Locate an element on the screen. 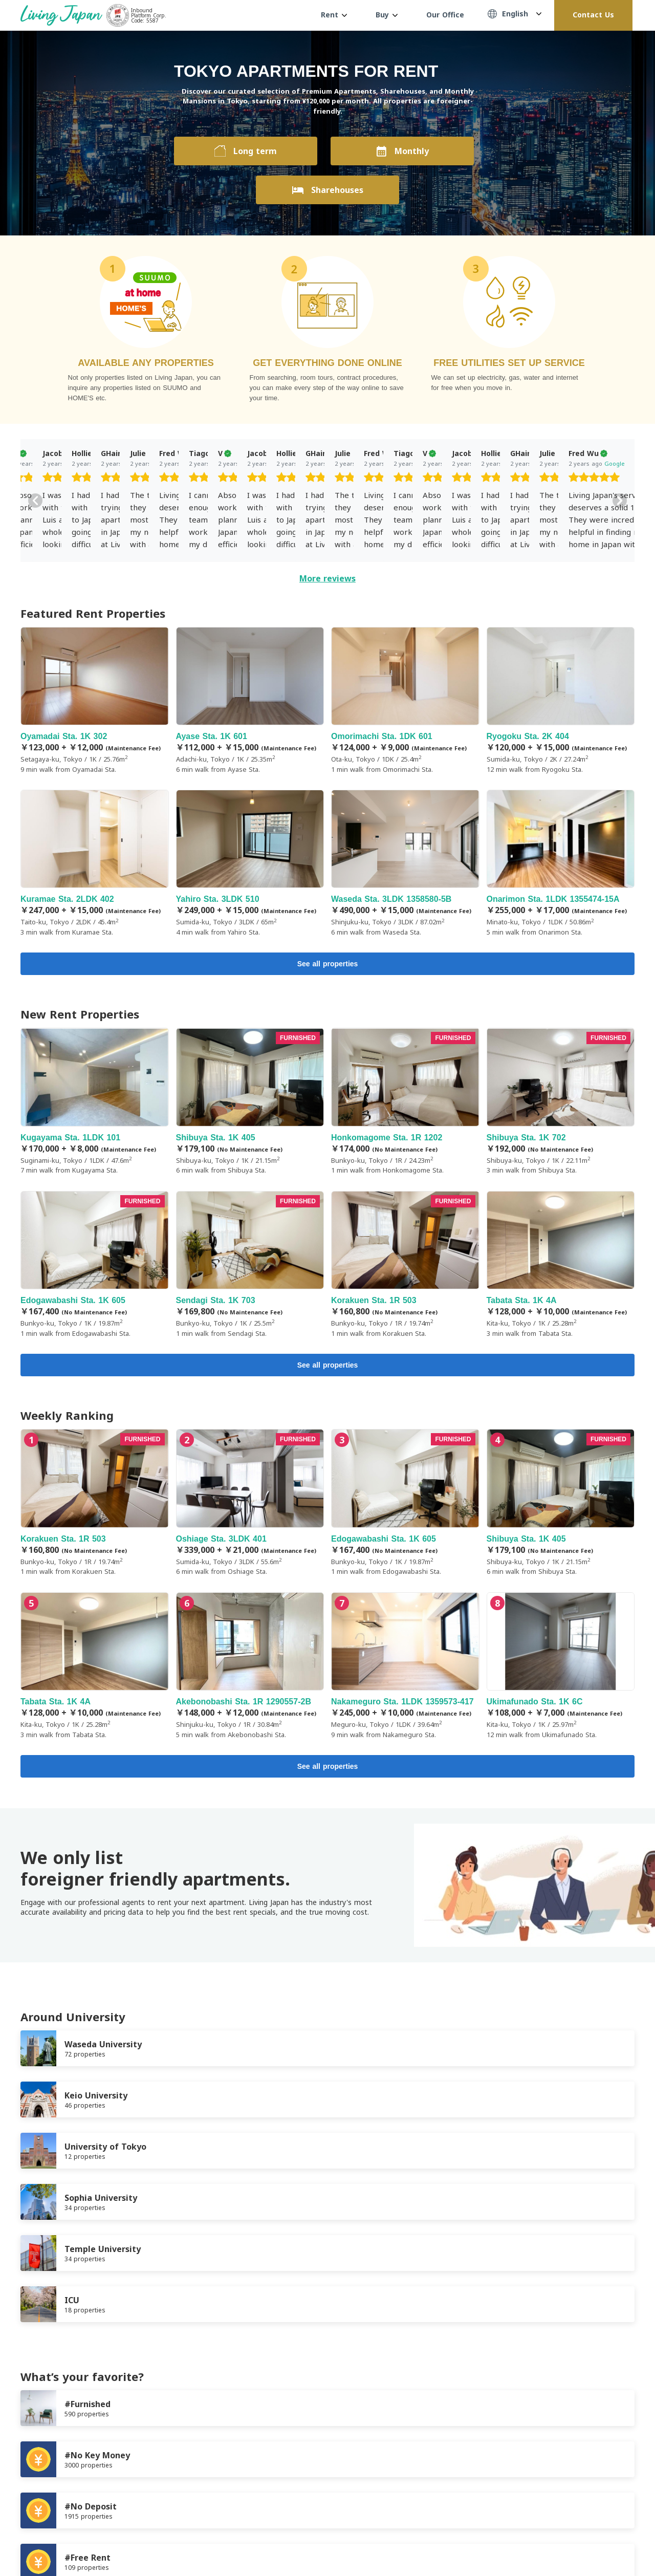 The image size is (655, 2576). Shibuya Sta. 1K 702 is located at coordinates (561, 1103).